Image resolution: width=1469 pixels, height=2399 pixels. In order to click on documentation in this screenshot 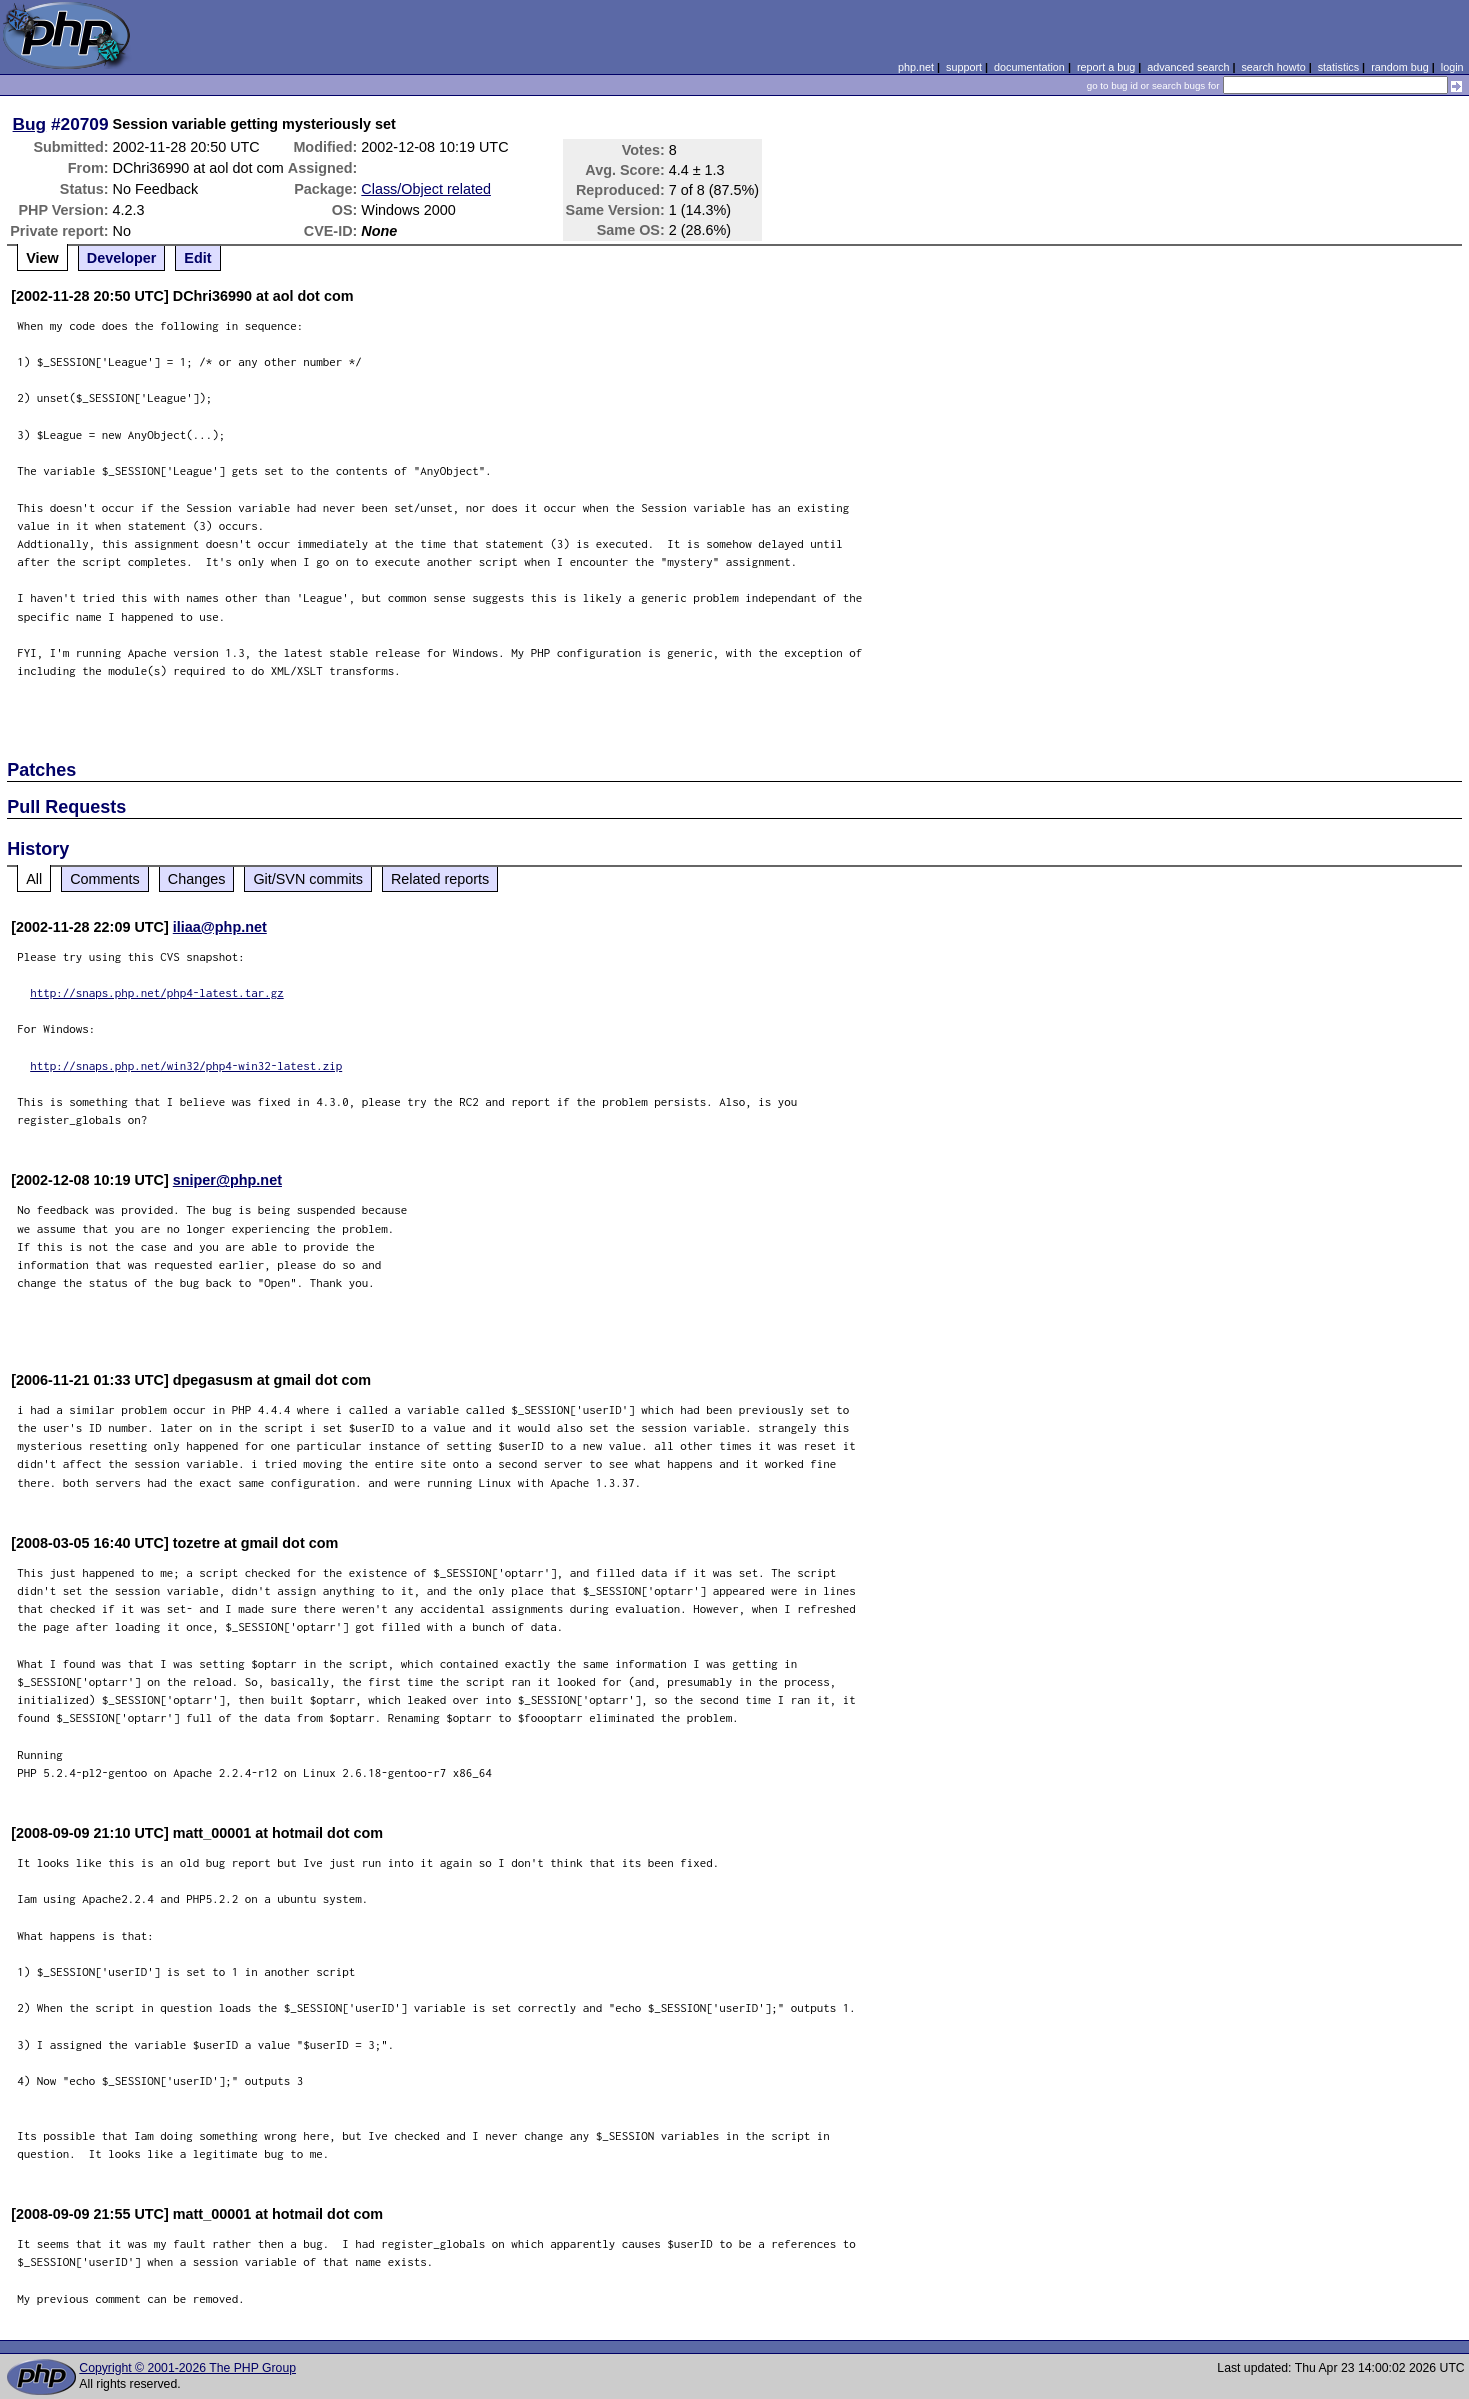, I will do `click(1029, 67)`.